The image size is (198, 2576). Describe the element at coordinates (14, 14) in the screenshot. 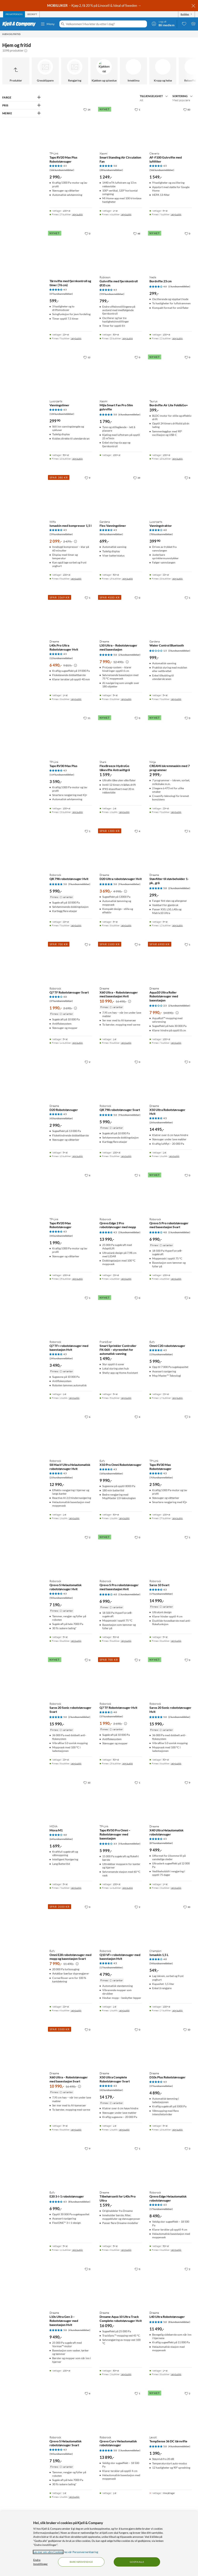

I see `[tab]` at that location.